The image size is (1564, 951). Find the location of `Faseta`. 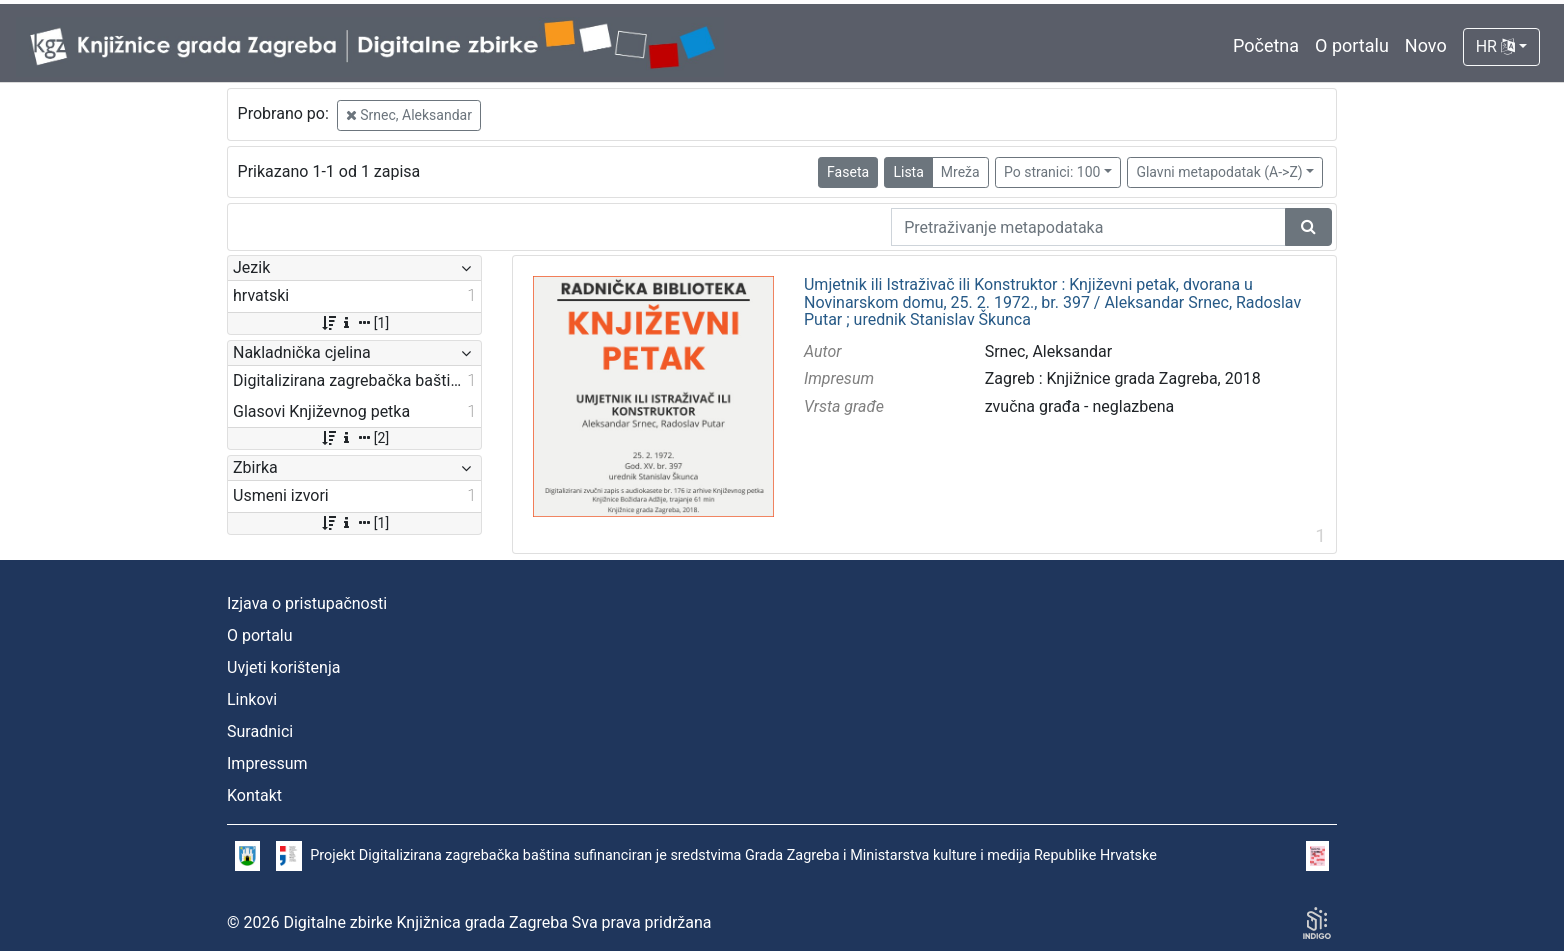

Faseta is located at coordinates (848, 172).